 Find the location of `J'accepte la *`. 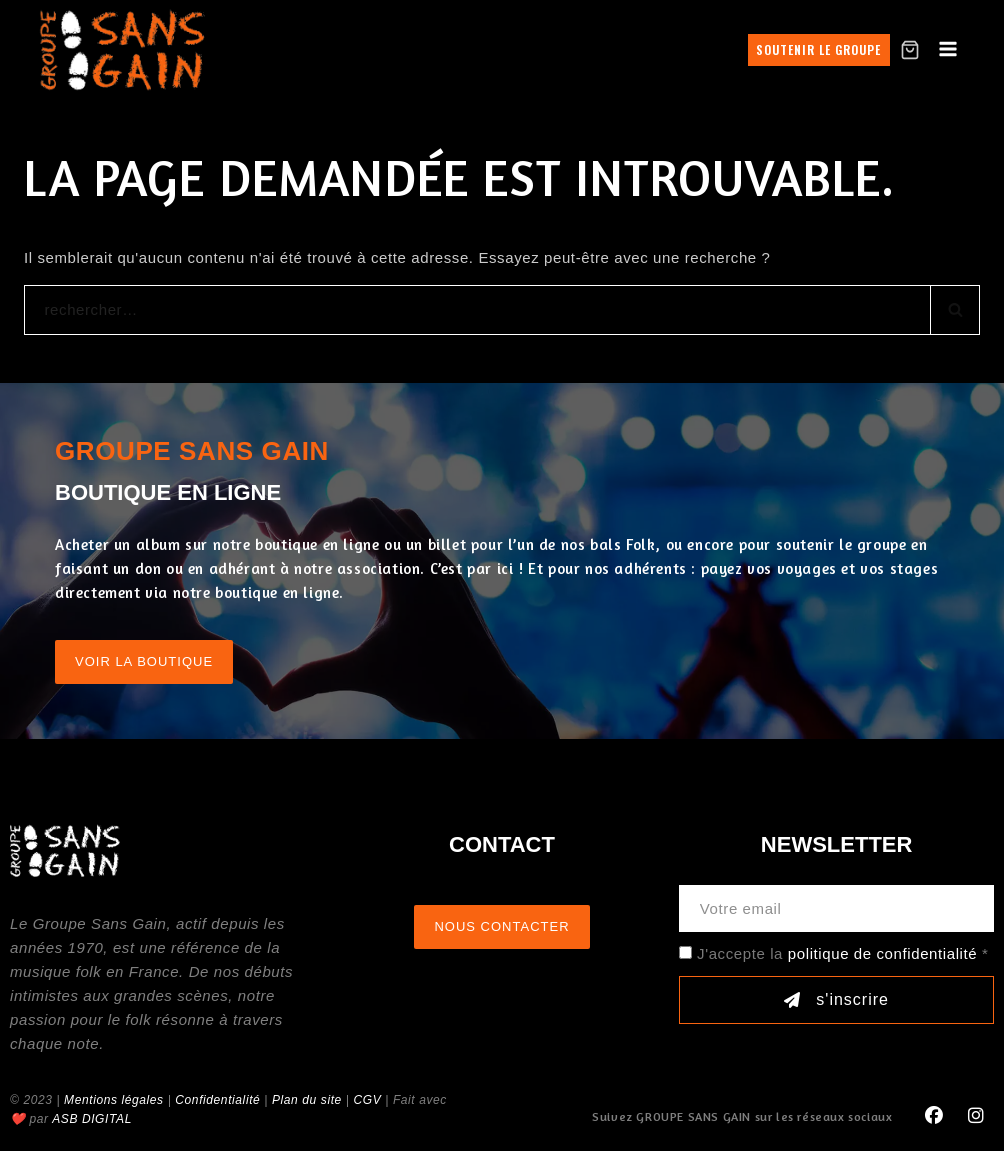

J'accepte la * is located at coordinates (842, 953).